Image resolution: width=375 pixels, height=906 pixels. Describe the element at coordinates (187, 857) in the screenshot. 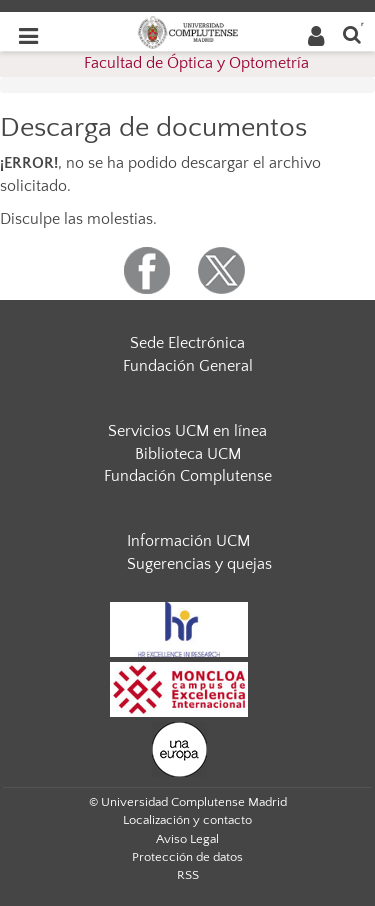

I see `Protección de datos` at that location.